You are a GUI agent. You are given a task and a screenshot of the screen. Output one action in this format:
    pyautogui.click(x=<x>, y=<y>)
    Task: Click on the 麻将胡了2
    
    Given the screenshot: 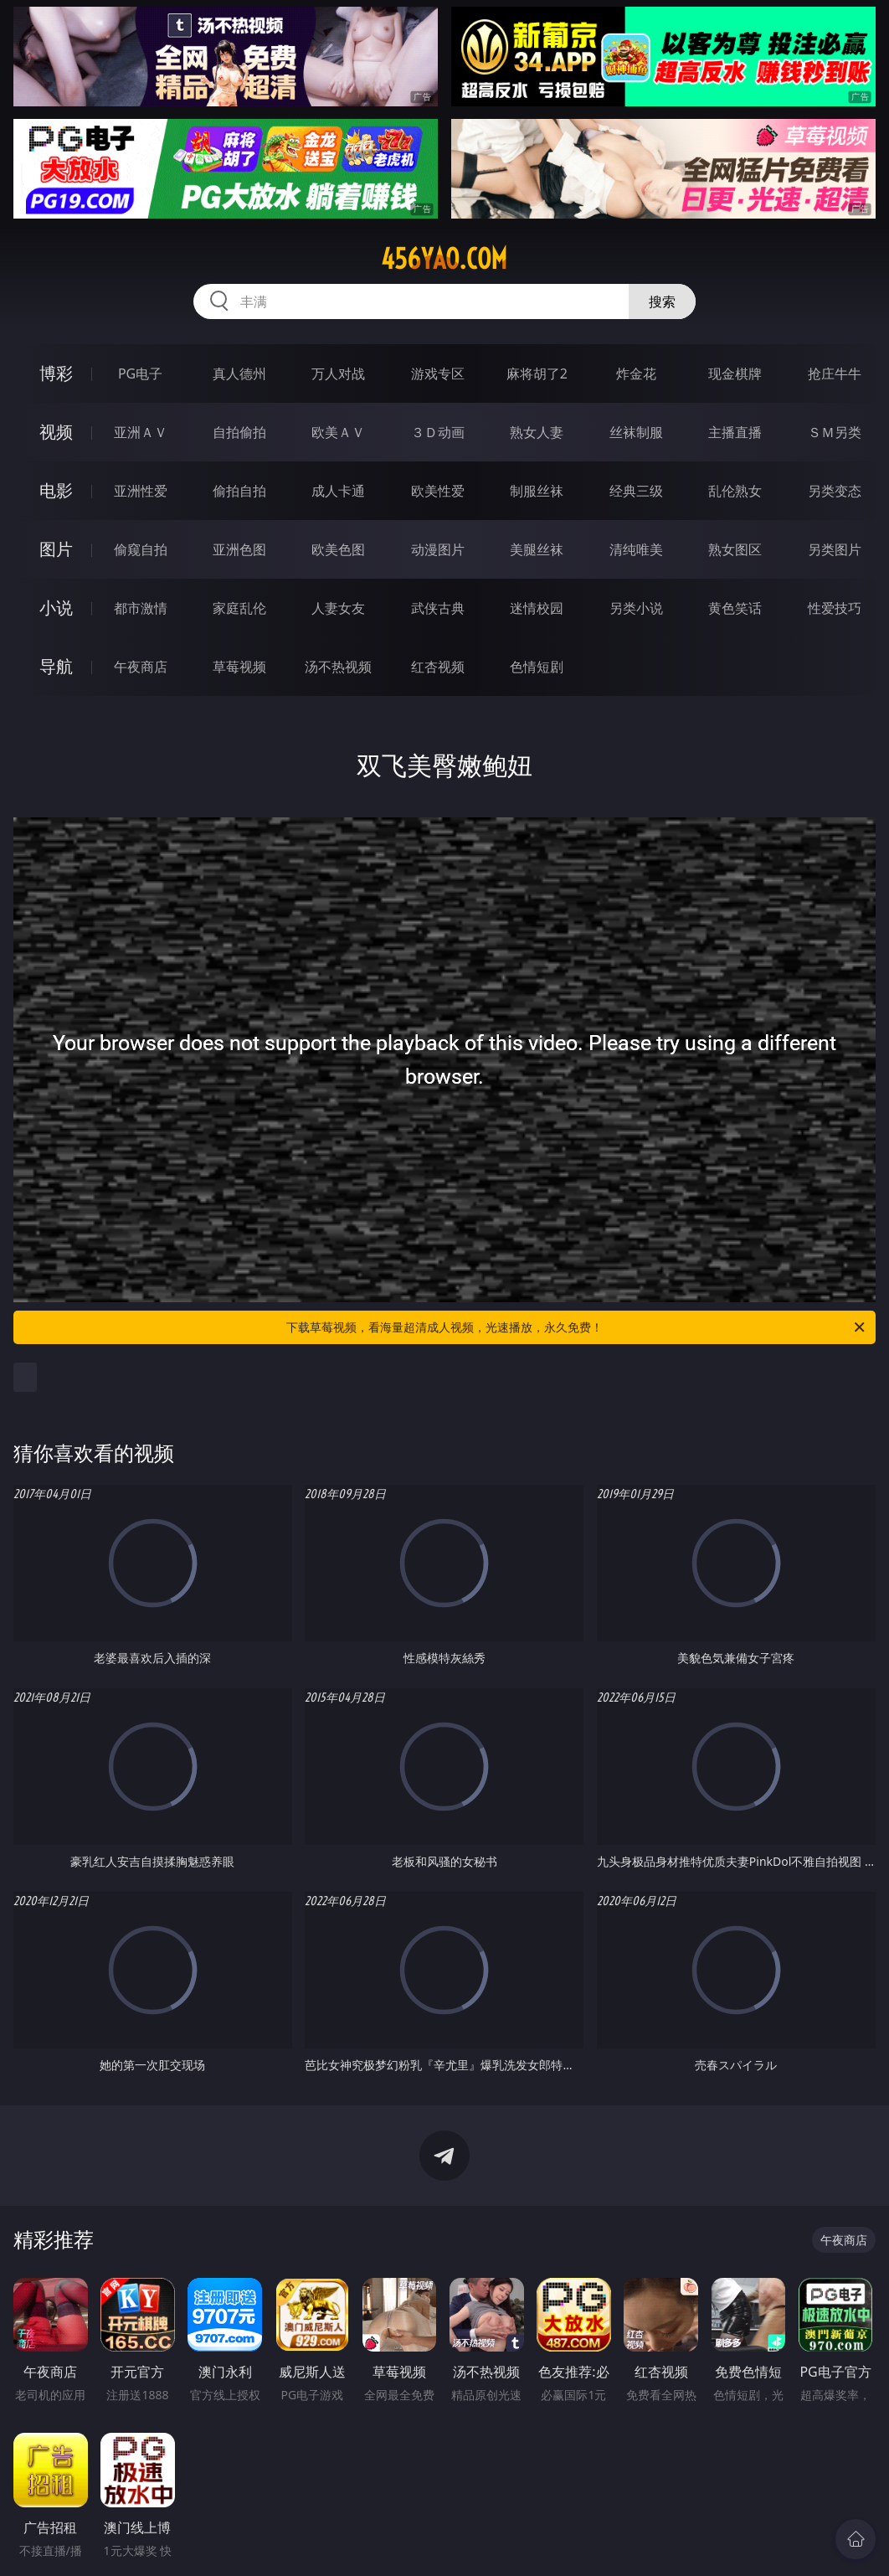 What is the action you would take?
    pyautogui.click(x=537, y=373)
    